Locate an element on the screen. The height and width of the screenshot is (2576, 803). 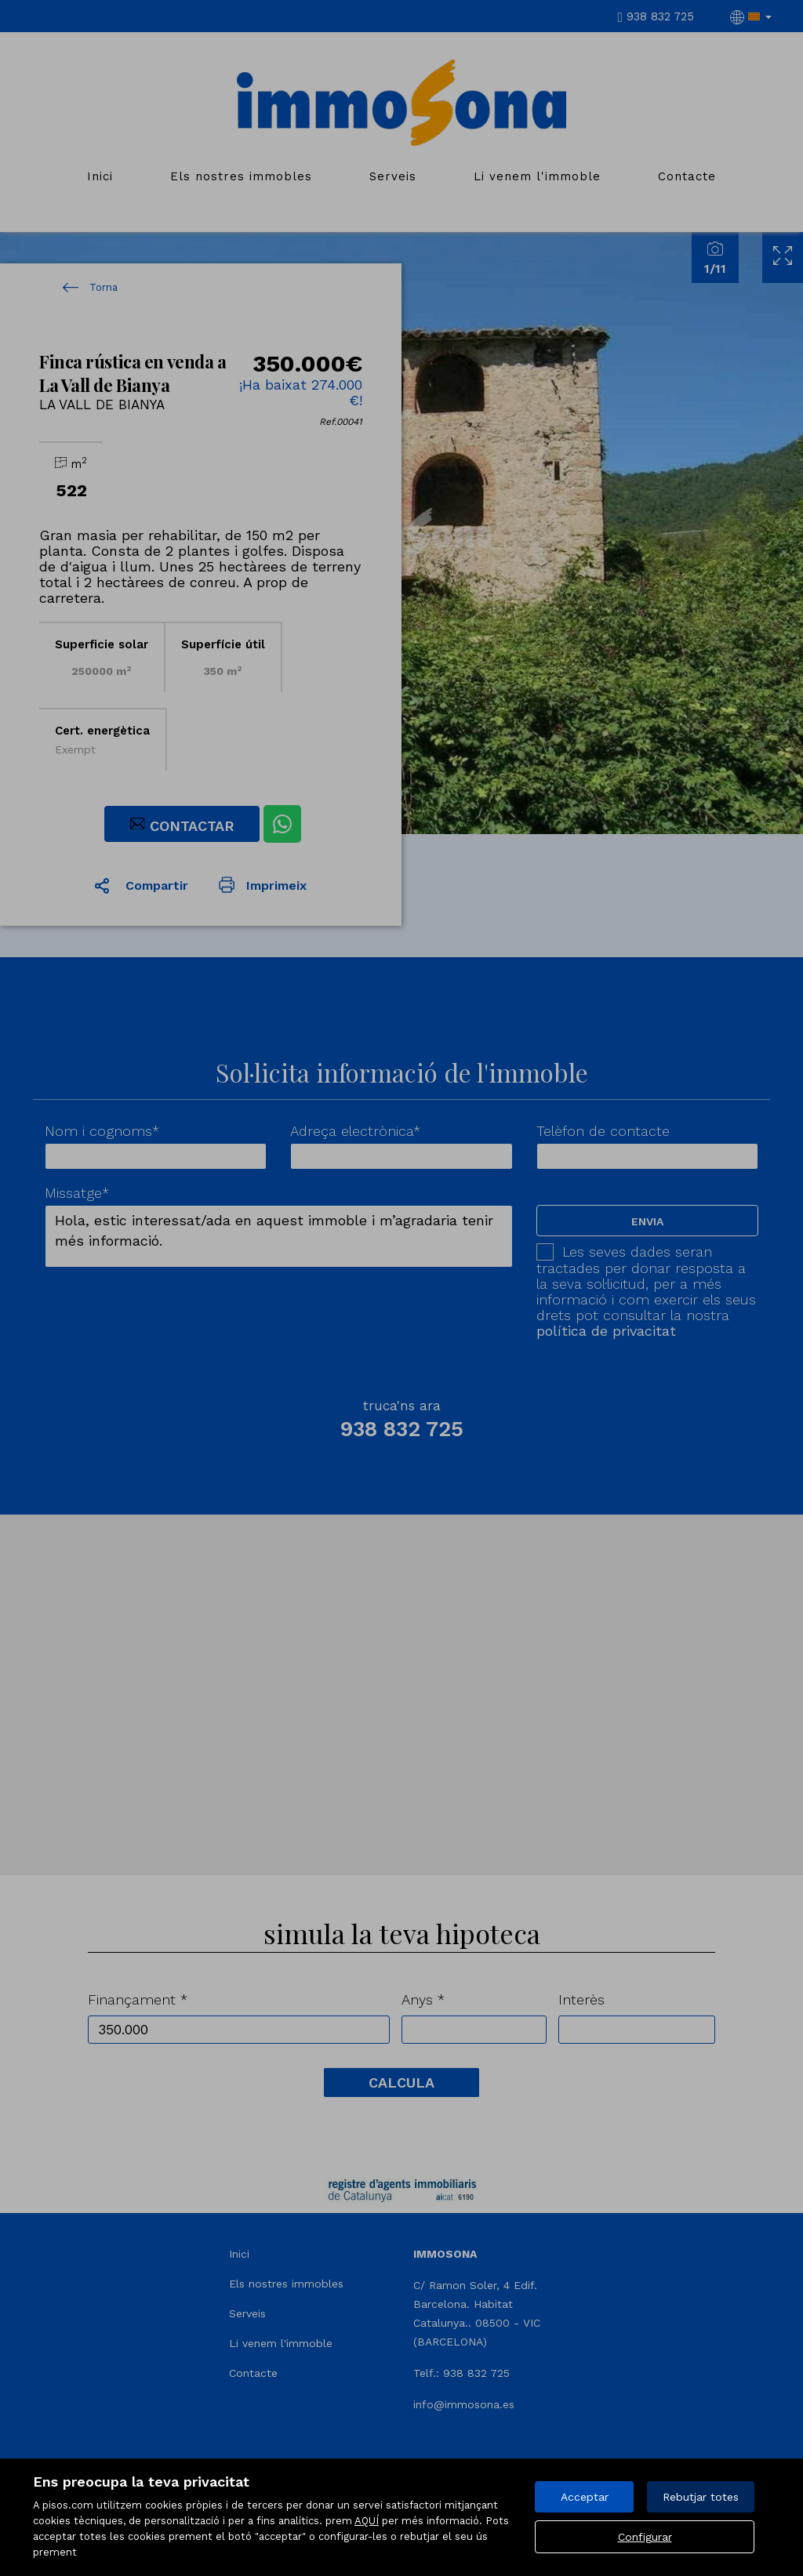
Configurar is located at coordinates (645, 2537).